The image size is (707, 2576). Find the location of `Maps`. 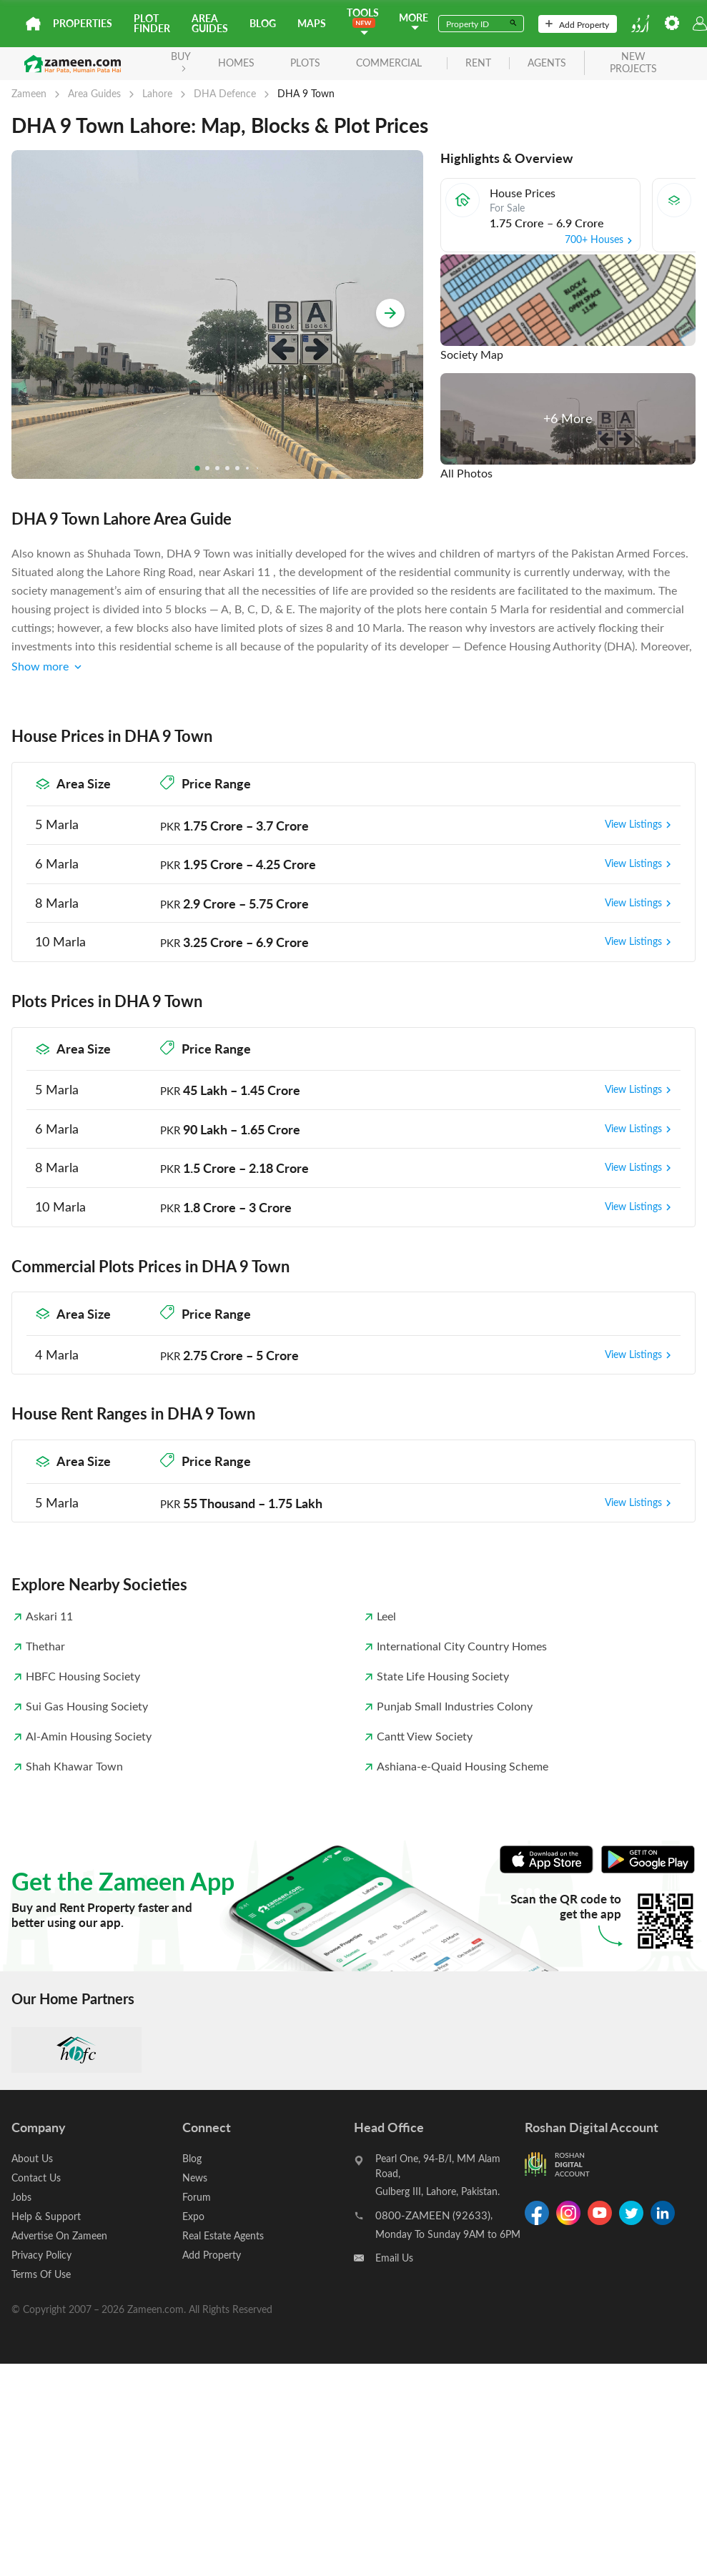

Maps is located at coordinates (311, 23).